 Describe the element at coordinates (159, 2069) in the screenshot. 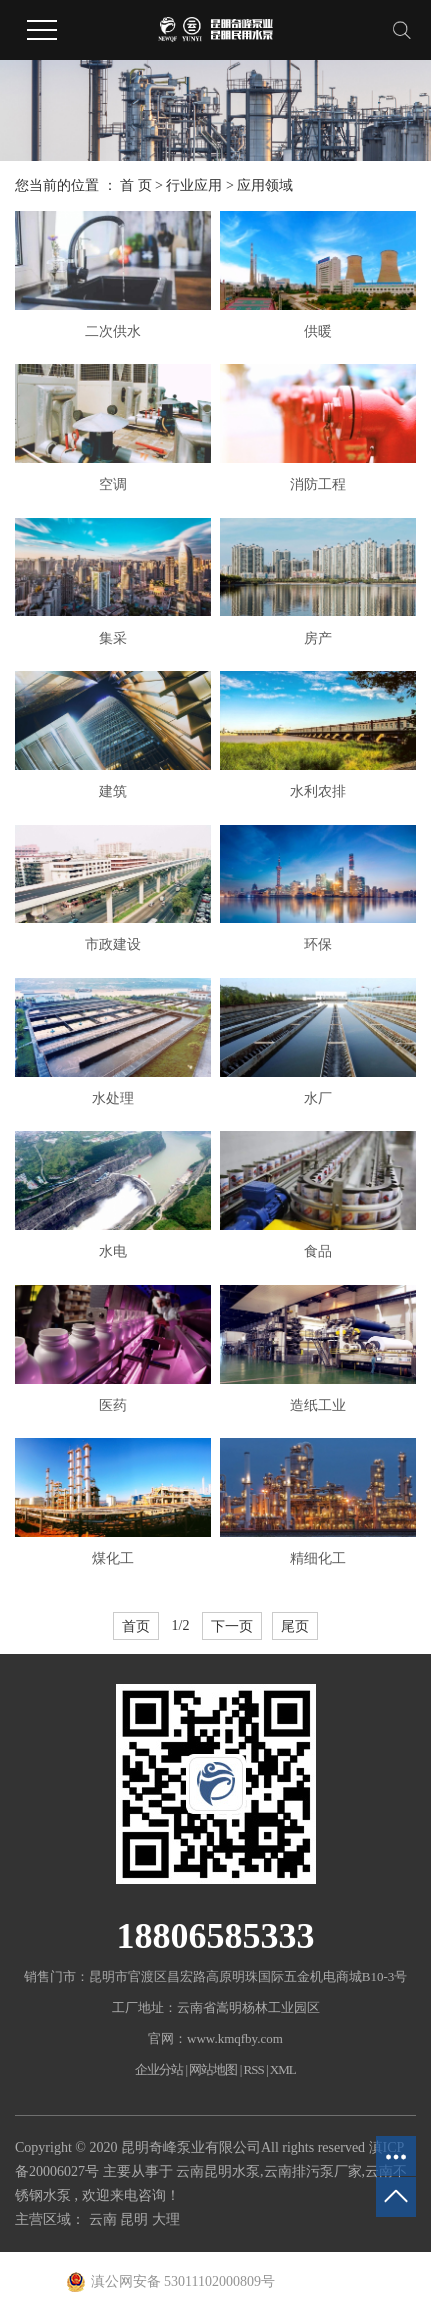

I see `企业分站` at that location.